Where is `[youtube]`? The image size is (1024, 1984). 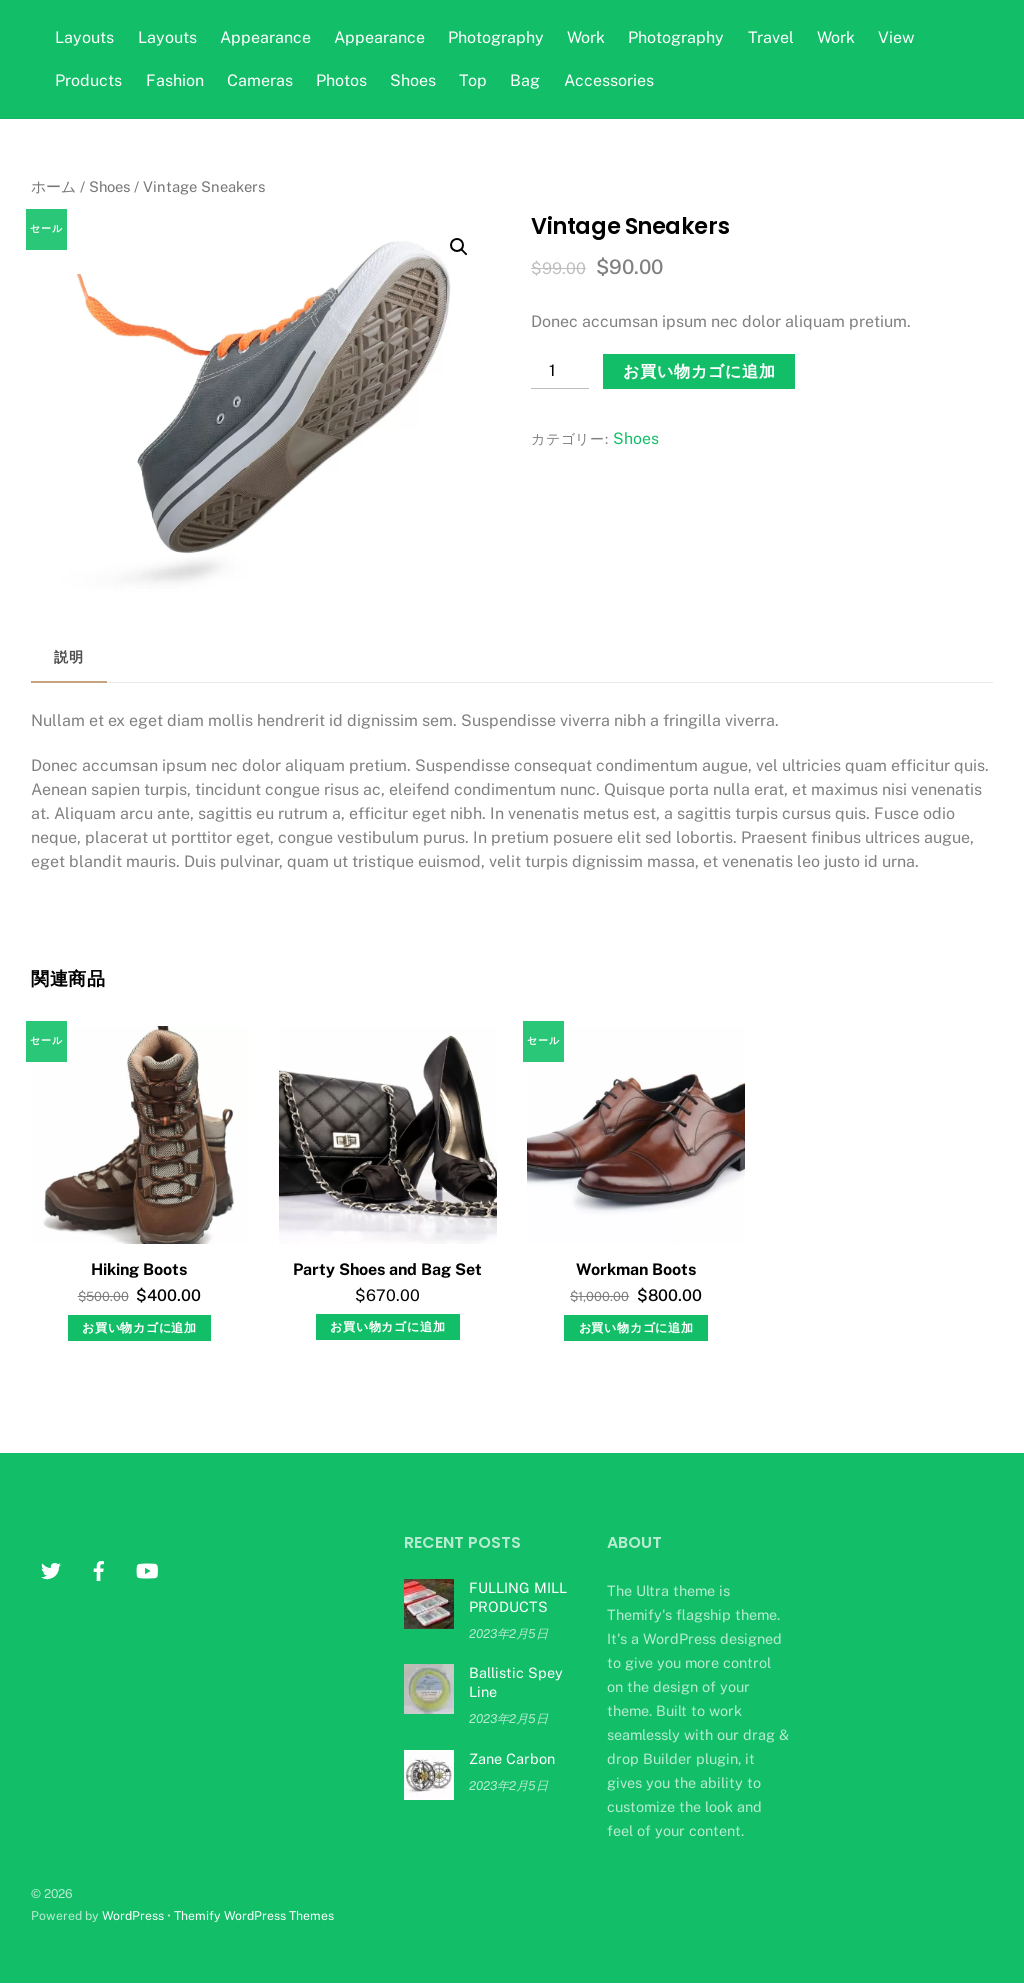 [youtube] is located at coordinates (147, 1568).